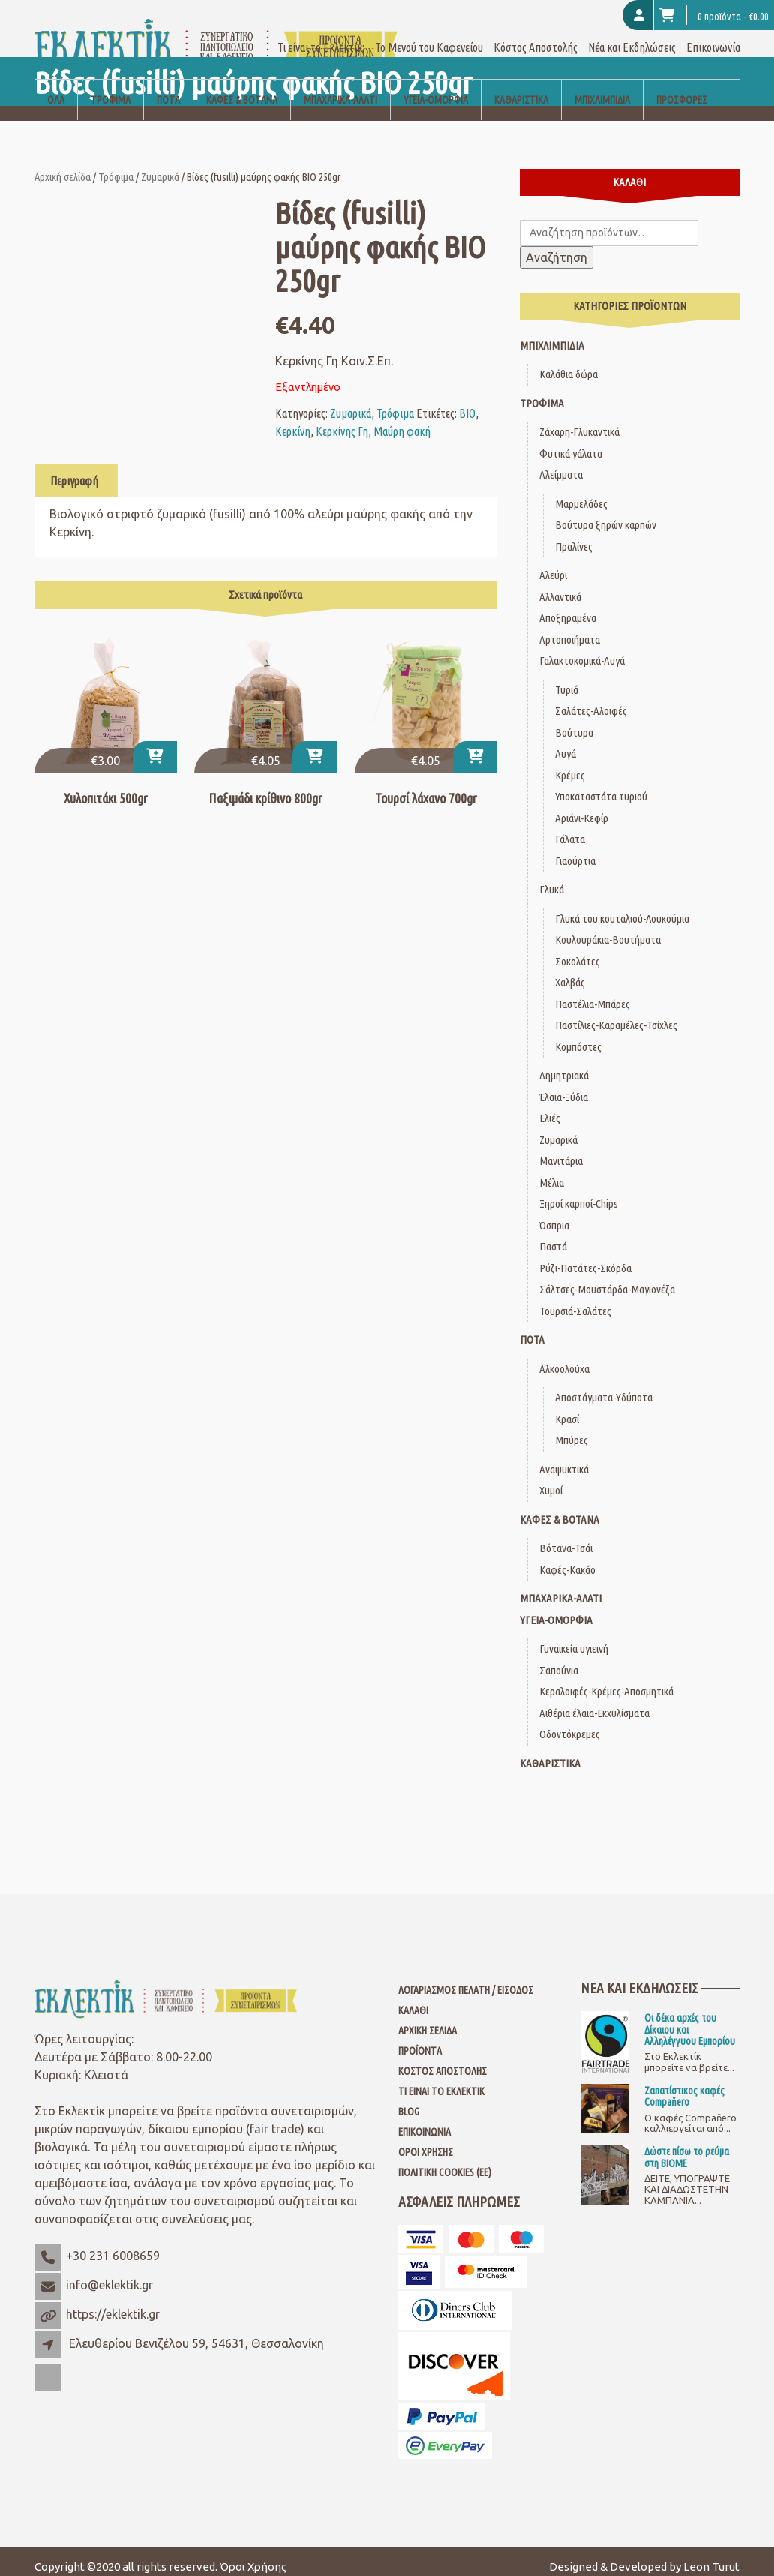 The height and width of the screenshot is (2576, 774). What do you see at coordinates (569, 1723) in the screenshot?
I see `Οδοντόκρεμες` at bounding box center [569, 1723].